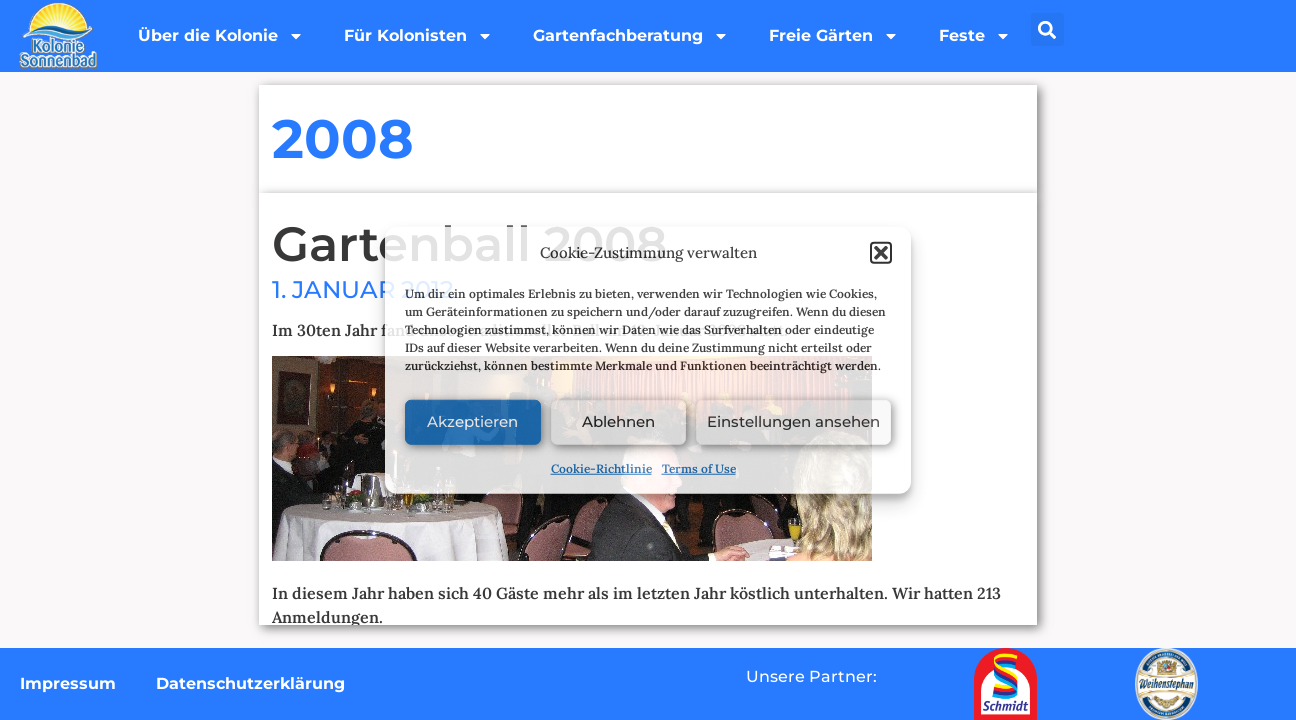 Image resolution: width=1296 pixels, height=720 pixels. I want to click on Akzeptieren, so click(472, 421).